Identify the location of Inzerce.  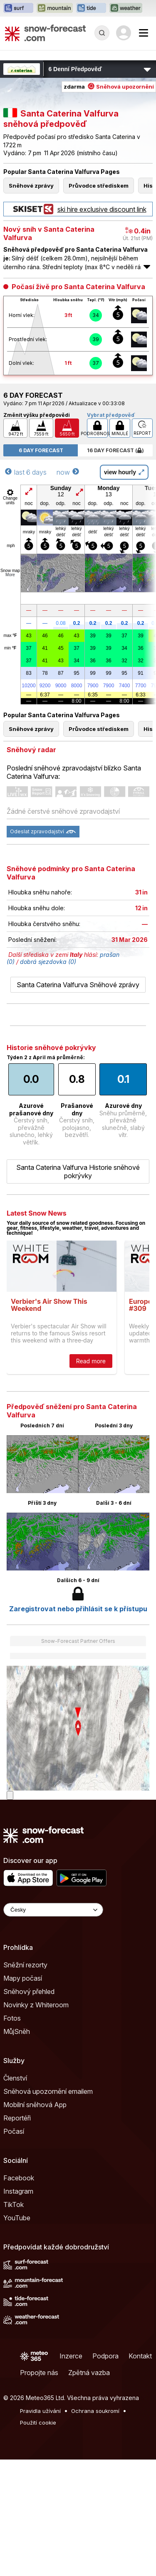
(70, 2356).